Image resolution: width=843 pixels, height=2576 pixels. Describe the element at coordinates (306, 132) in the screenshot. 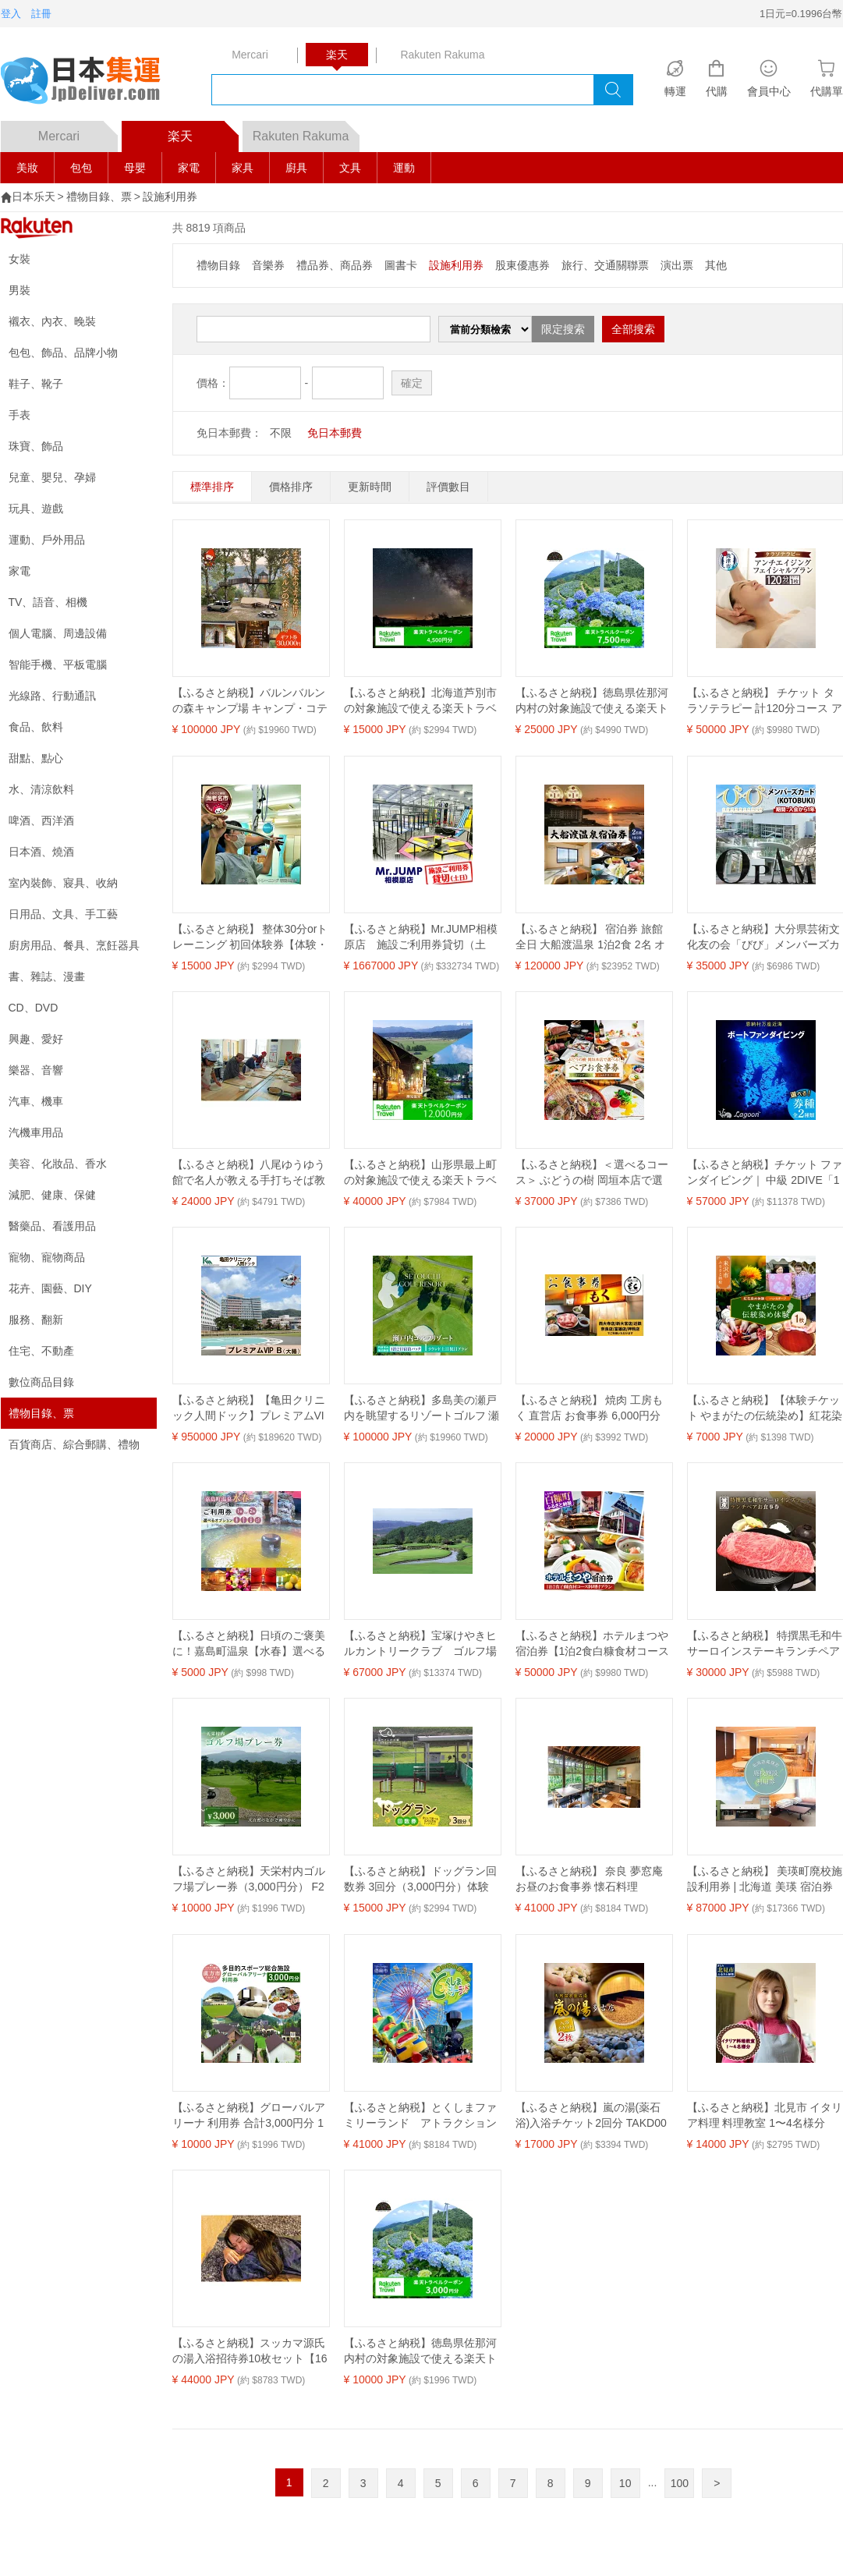

I see `Rakuten Rakuma` at that location.